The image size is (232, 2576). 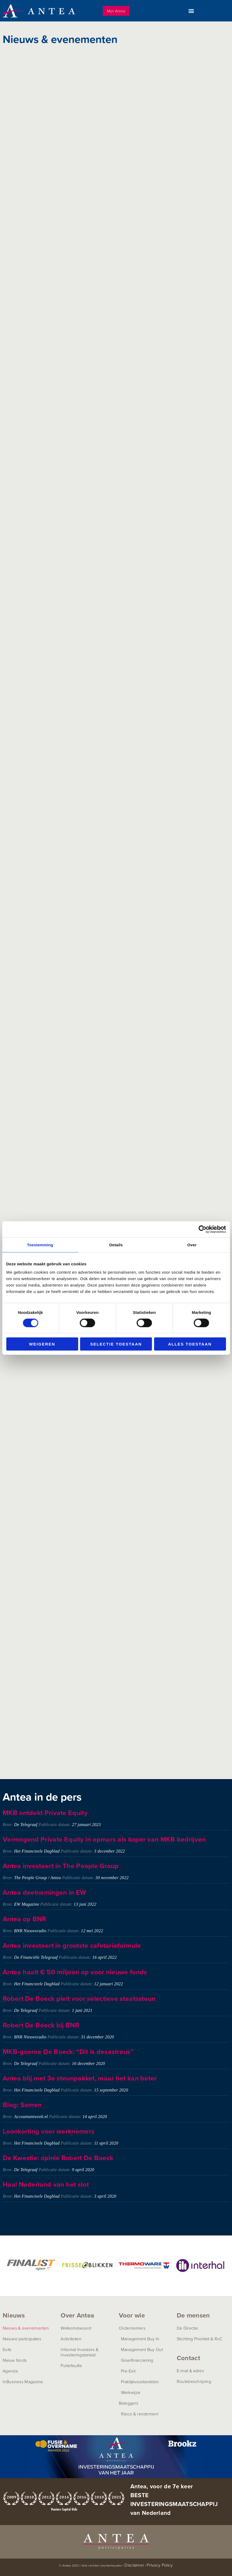 What do you see at coordinates (22, 2339) in the screenshot?
I see `Nieuwe participaties` at bounding box center [22, 2339].